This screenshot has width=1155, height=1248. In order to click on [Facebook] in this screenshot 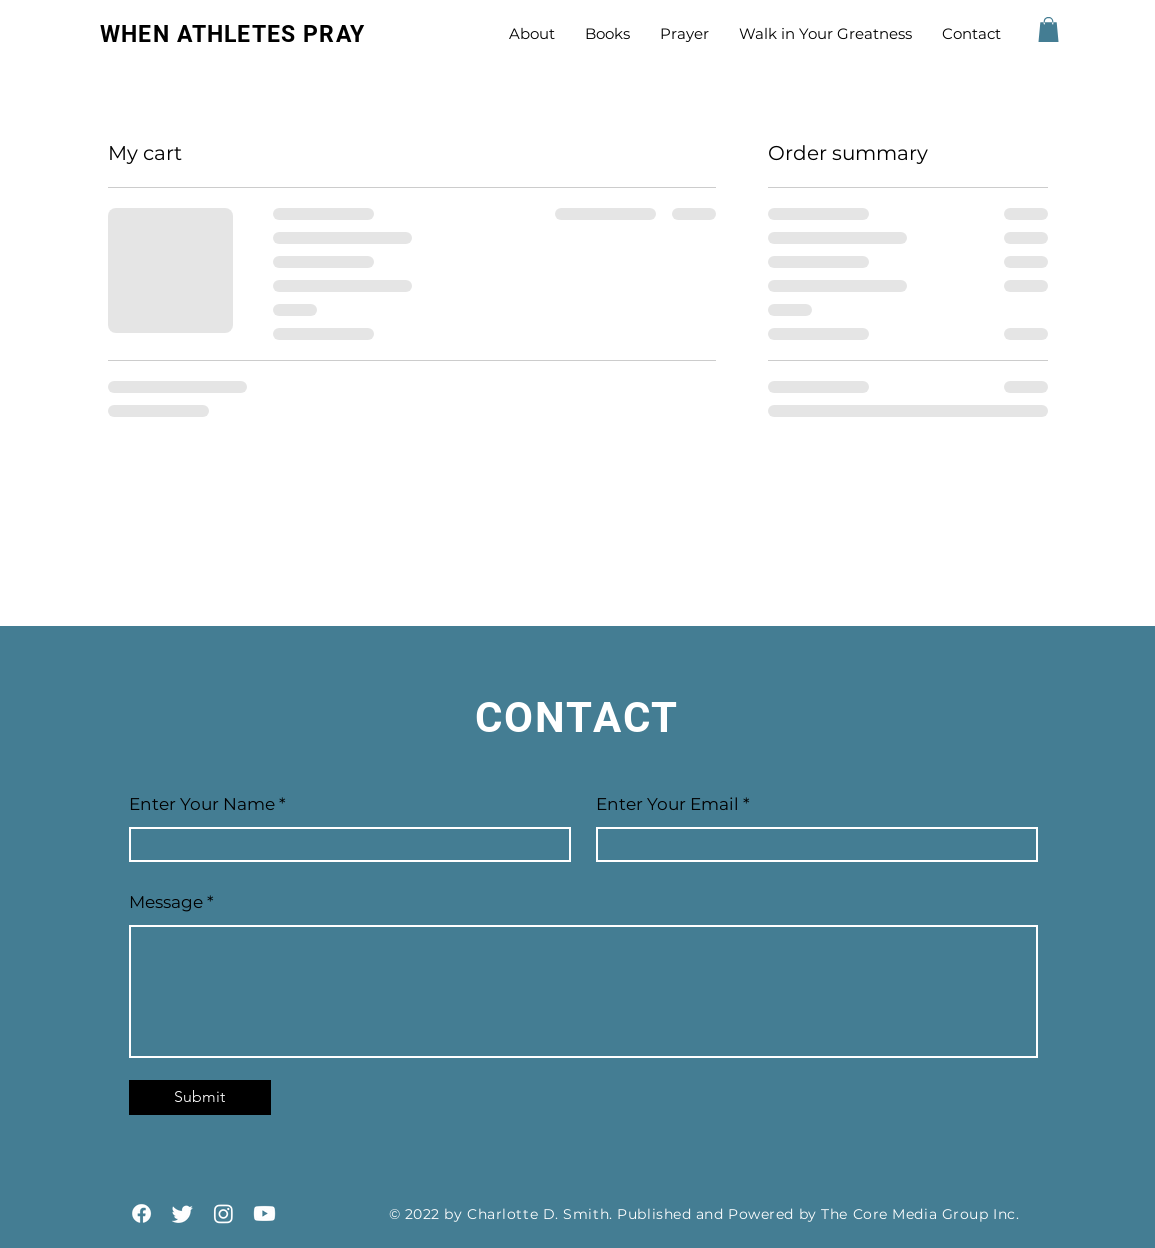, I will do `click(141, 1213)`.